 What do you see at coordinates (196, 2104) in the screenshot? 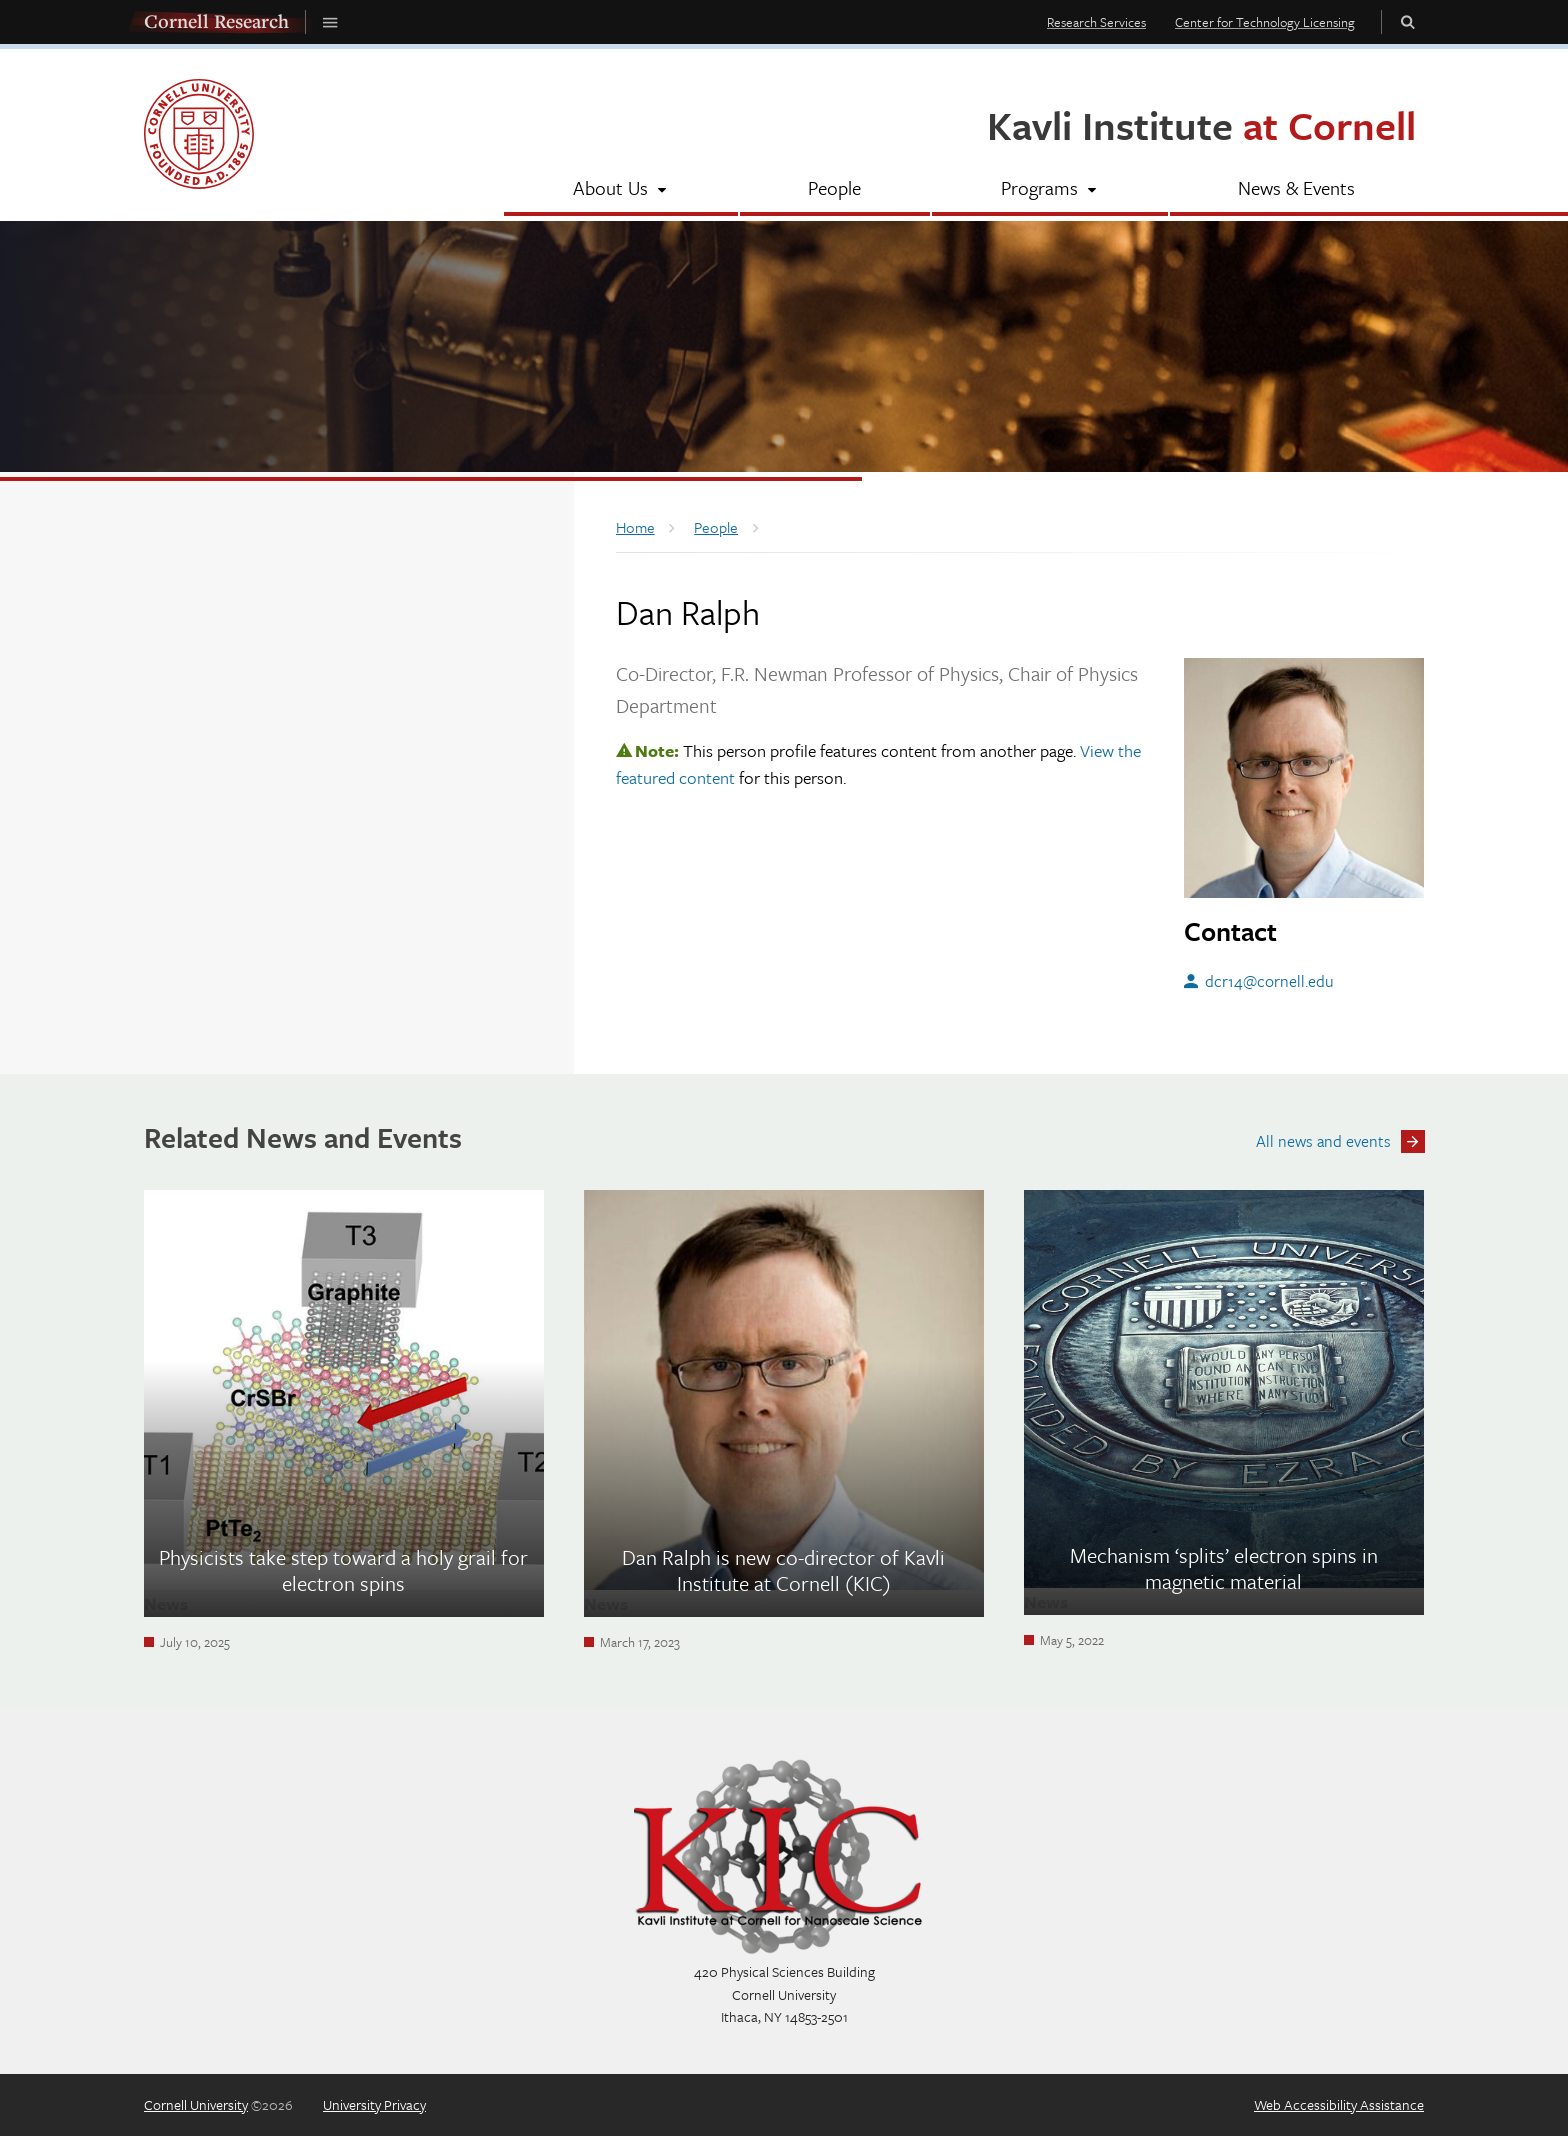
I see `Cornell University` at bounding box center [196, 2104].